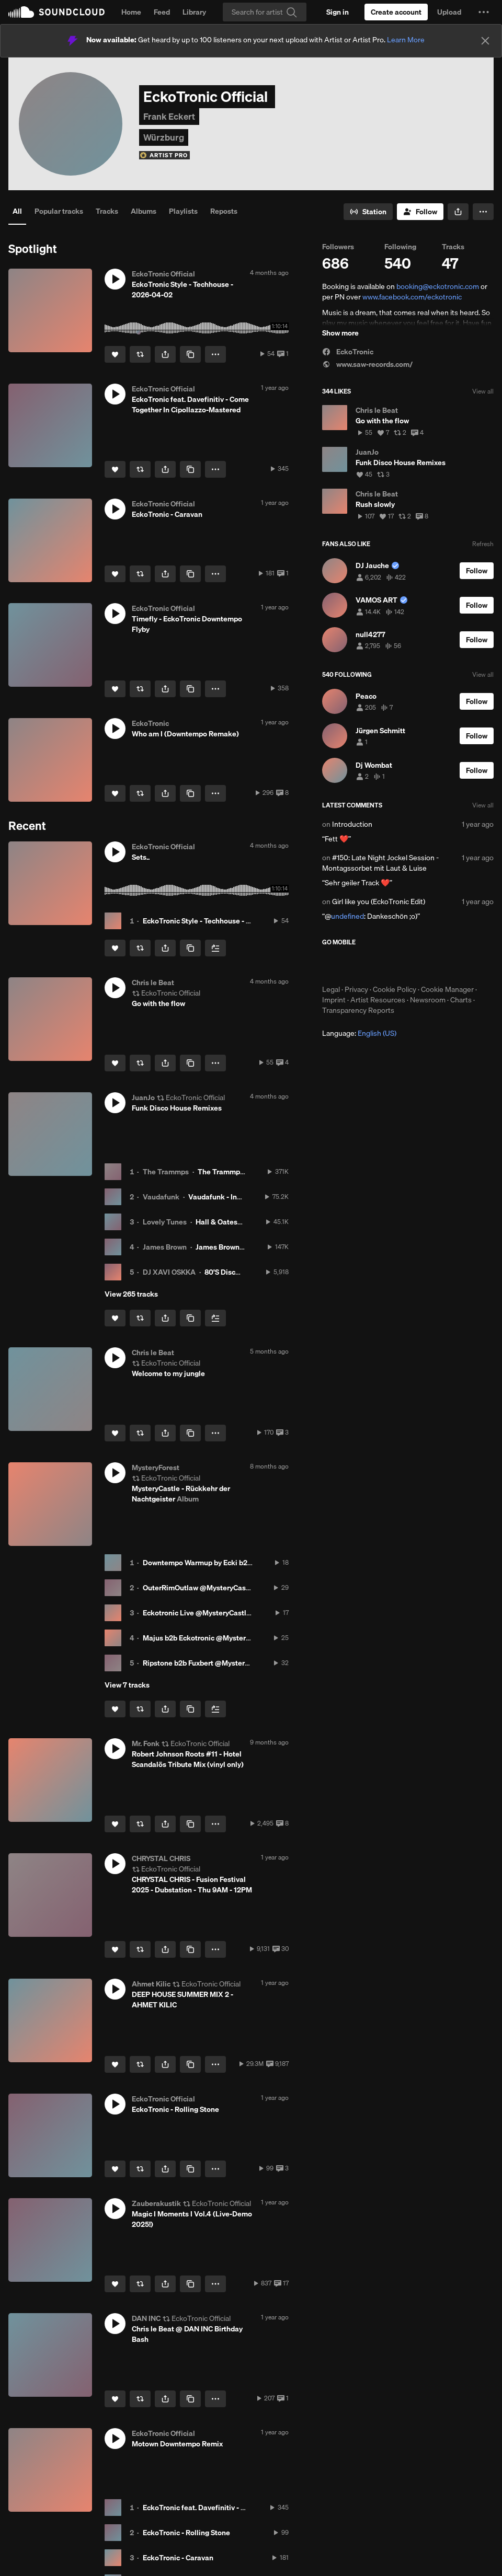 This screenshot has width=502, height=2576. I want to click on [button], so click(484, 12).